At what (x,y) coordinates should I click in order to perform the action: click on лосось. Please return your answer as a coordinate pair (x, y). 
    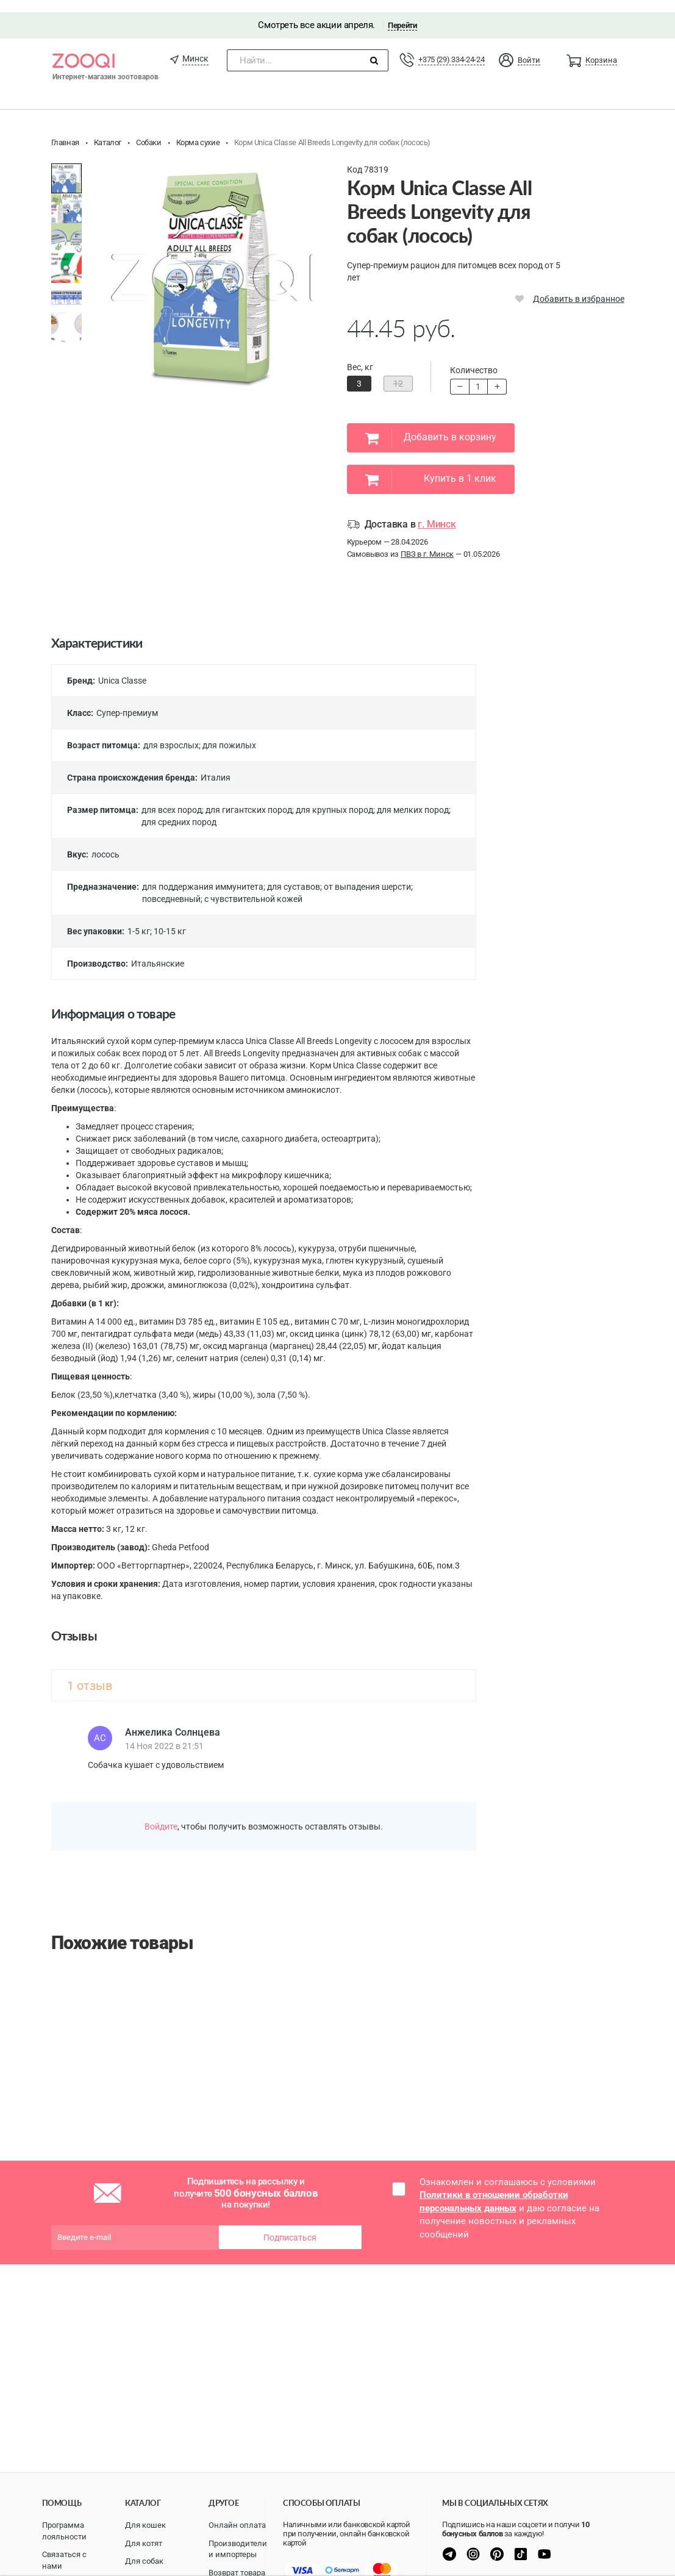
    Looking at the image, I should click on (105, 843).